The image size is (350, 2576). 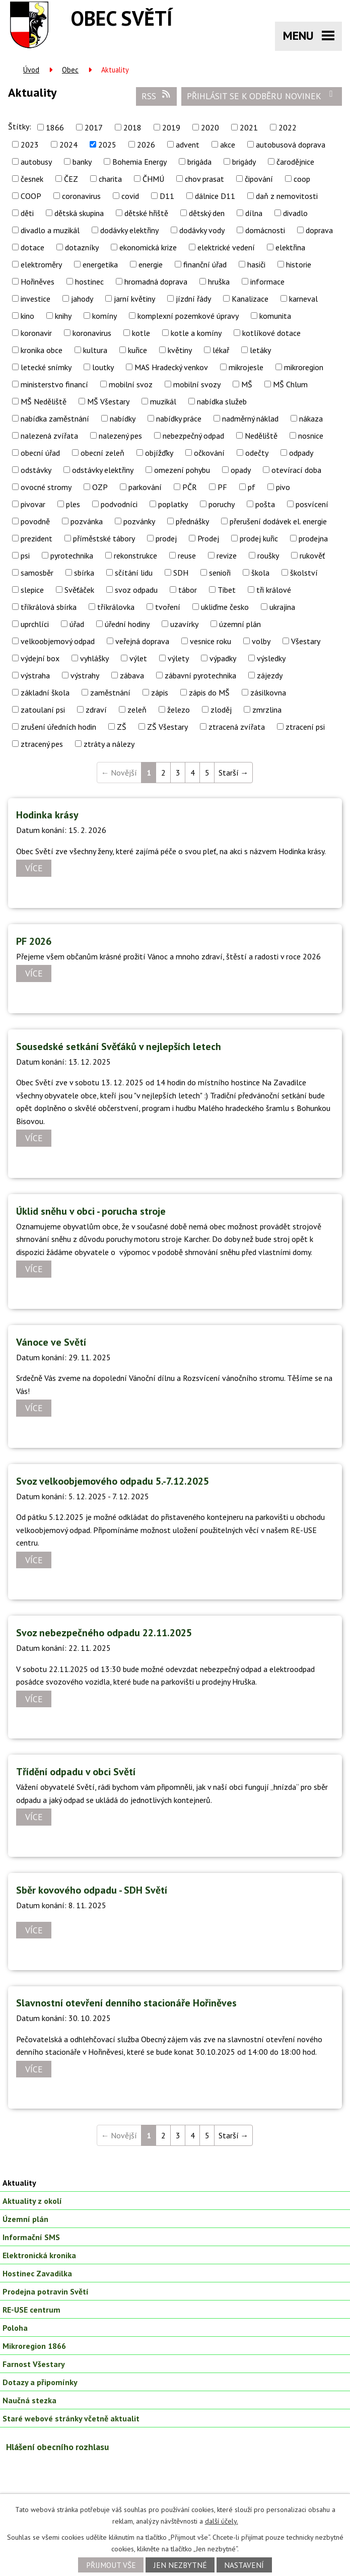 I want to click on zábava, so click(x=132, y=675).